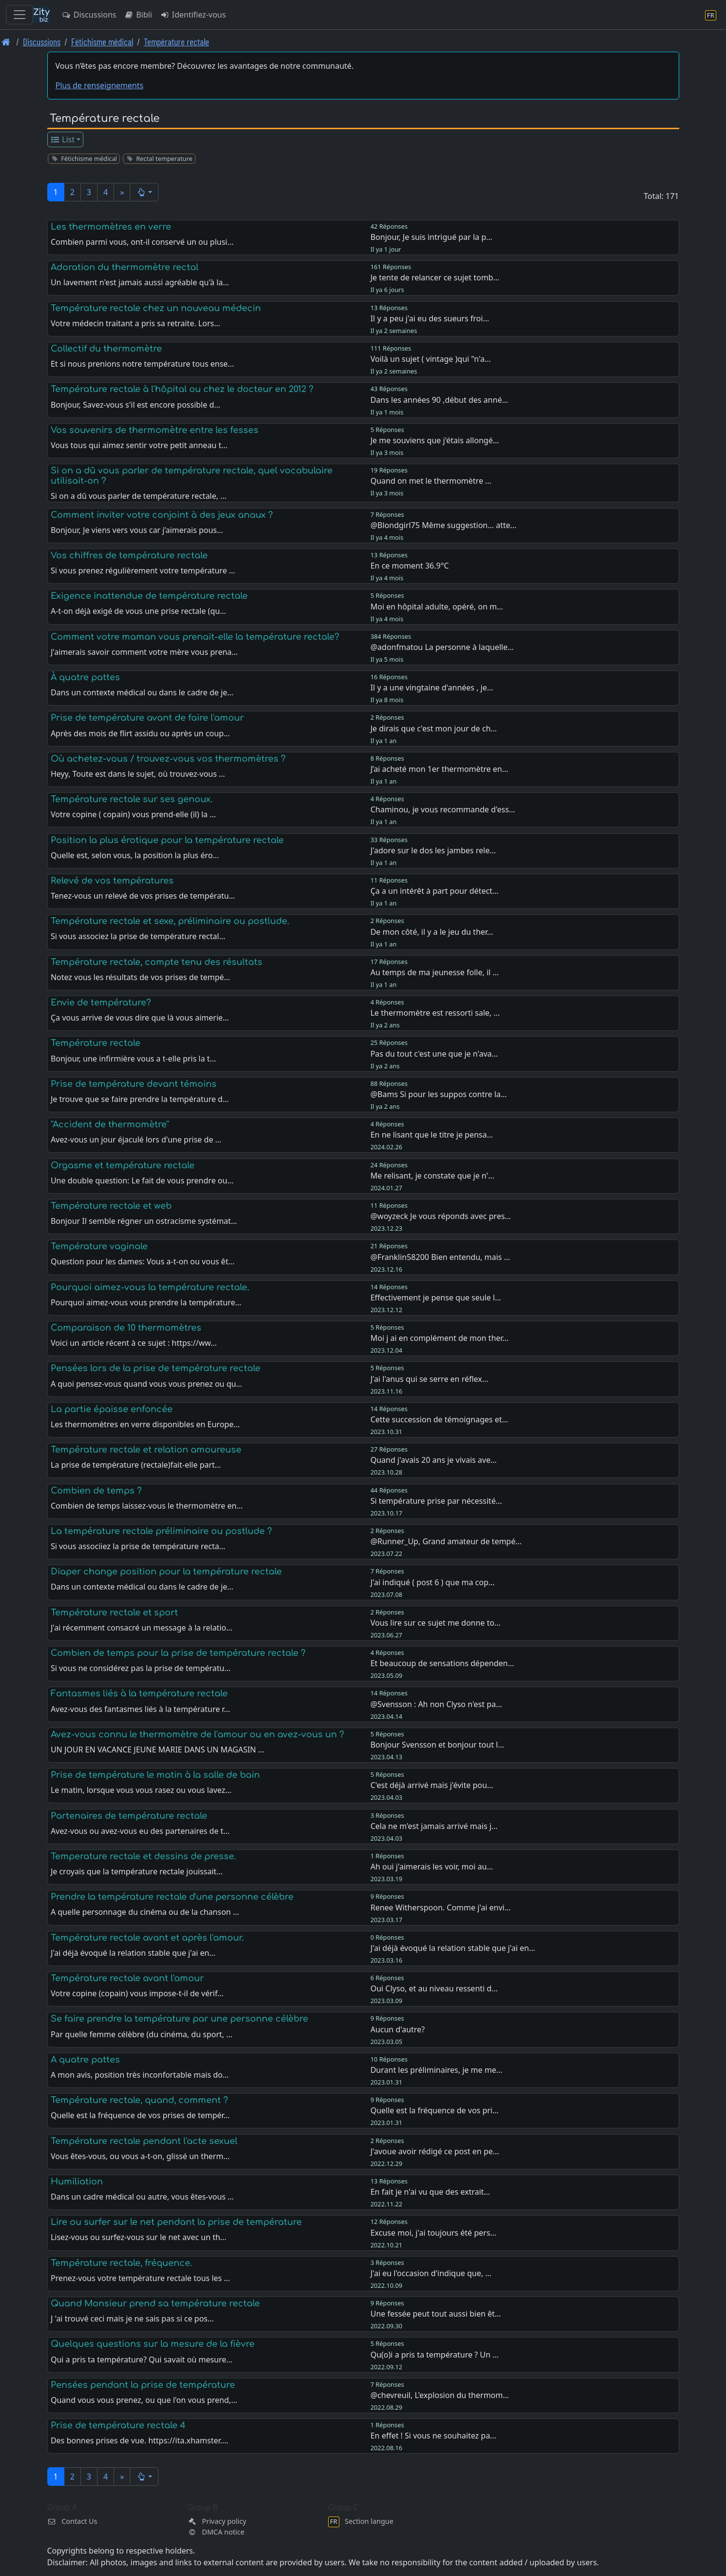  Describe the element at coordinates (170, 921) in the screenshot. I see `Température rectale et sexe, préliminaire ou postlude.` at that location.